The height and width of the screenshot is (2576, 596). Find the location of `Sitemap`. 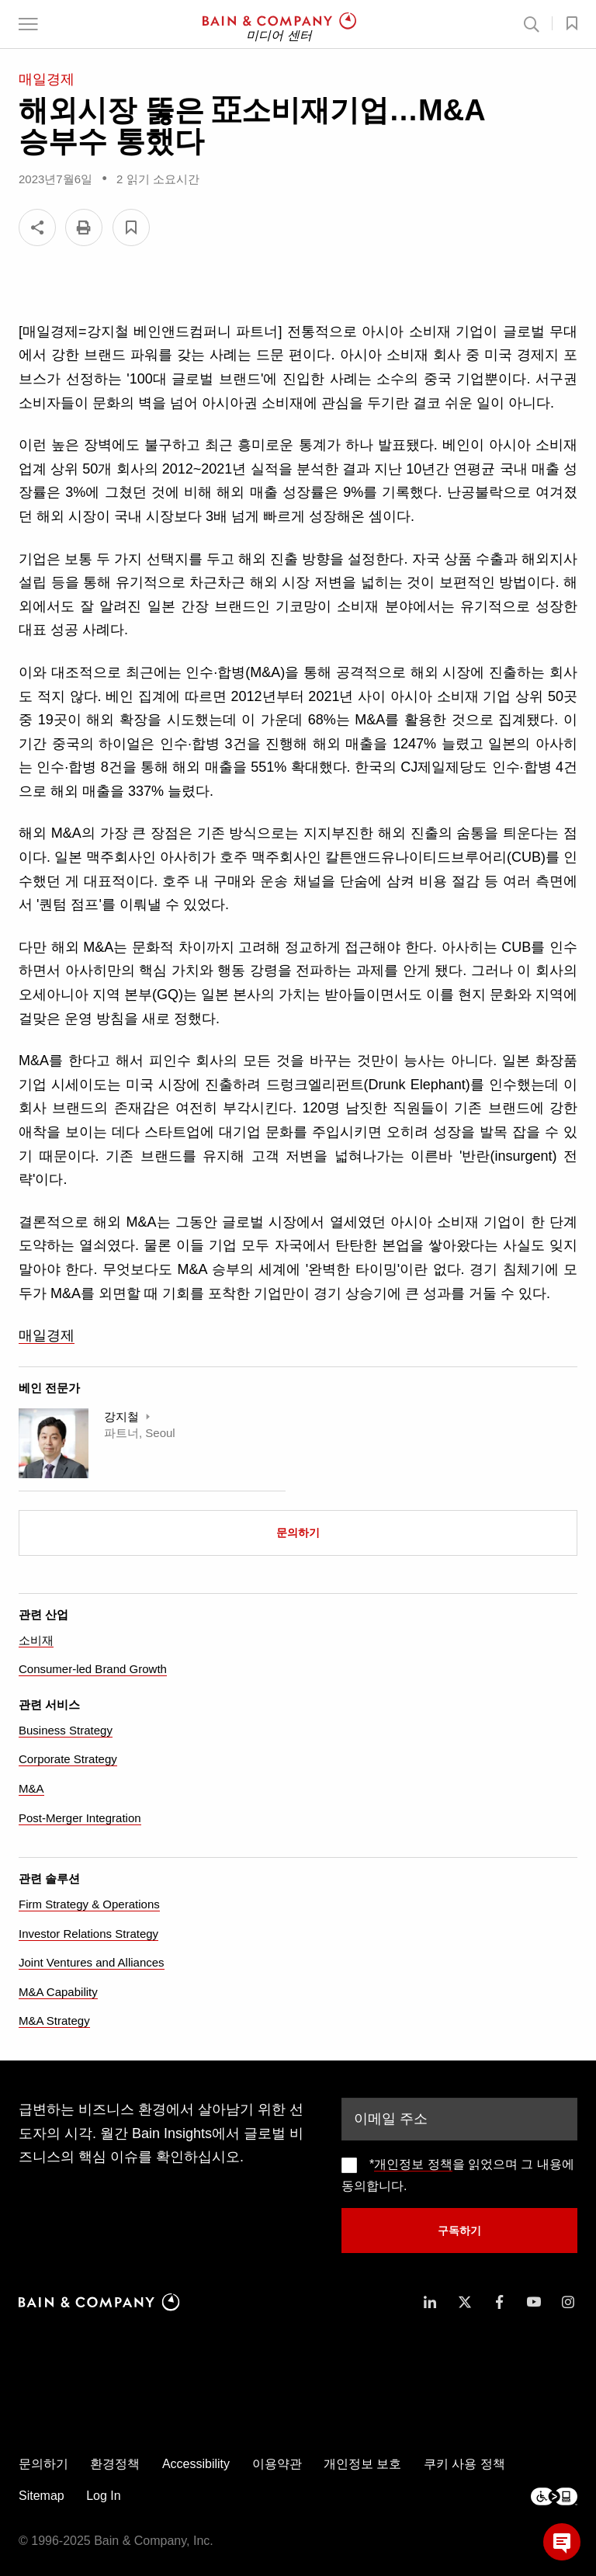

Sitemap is located at coordinates (41, 2495).